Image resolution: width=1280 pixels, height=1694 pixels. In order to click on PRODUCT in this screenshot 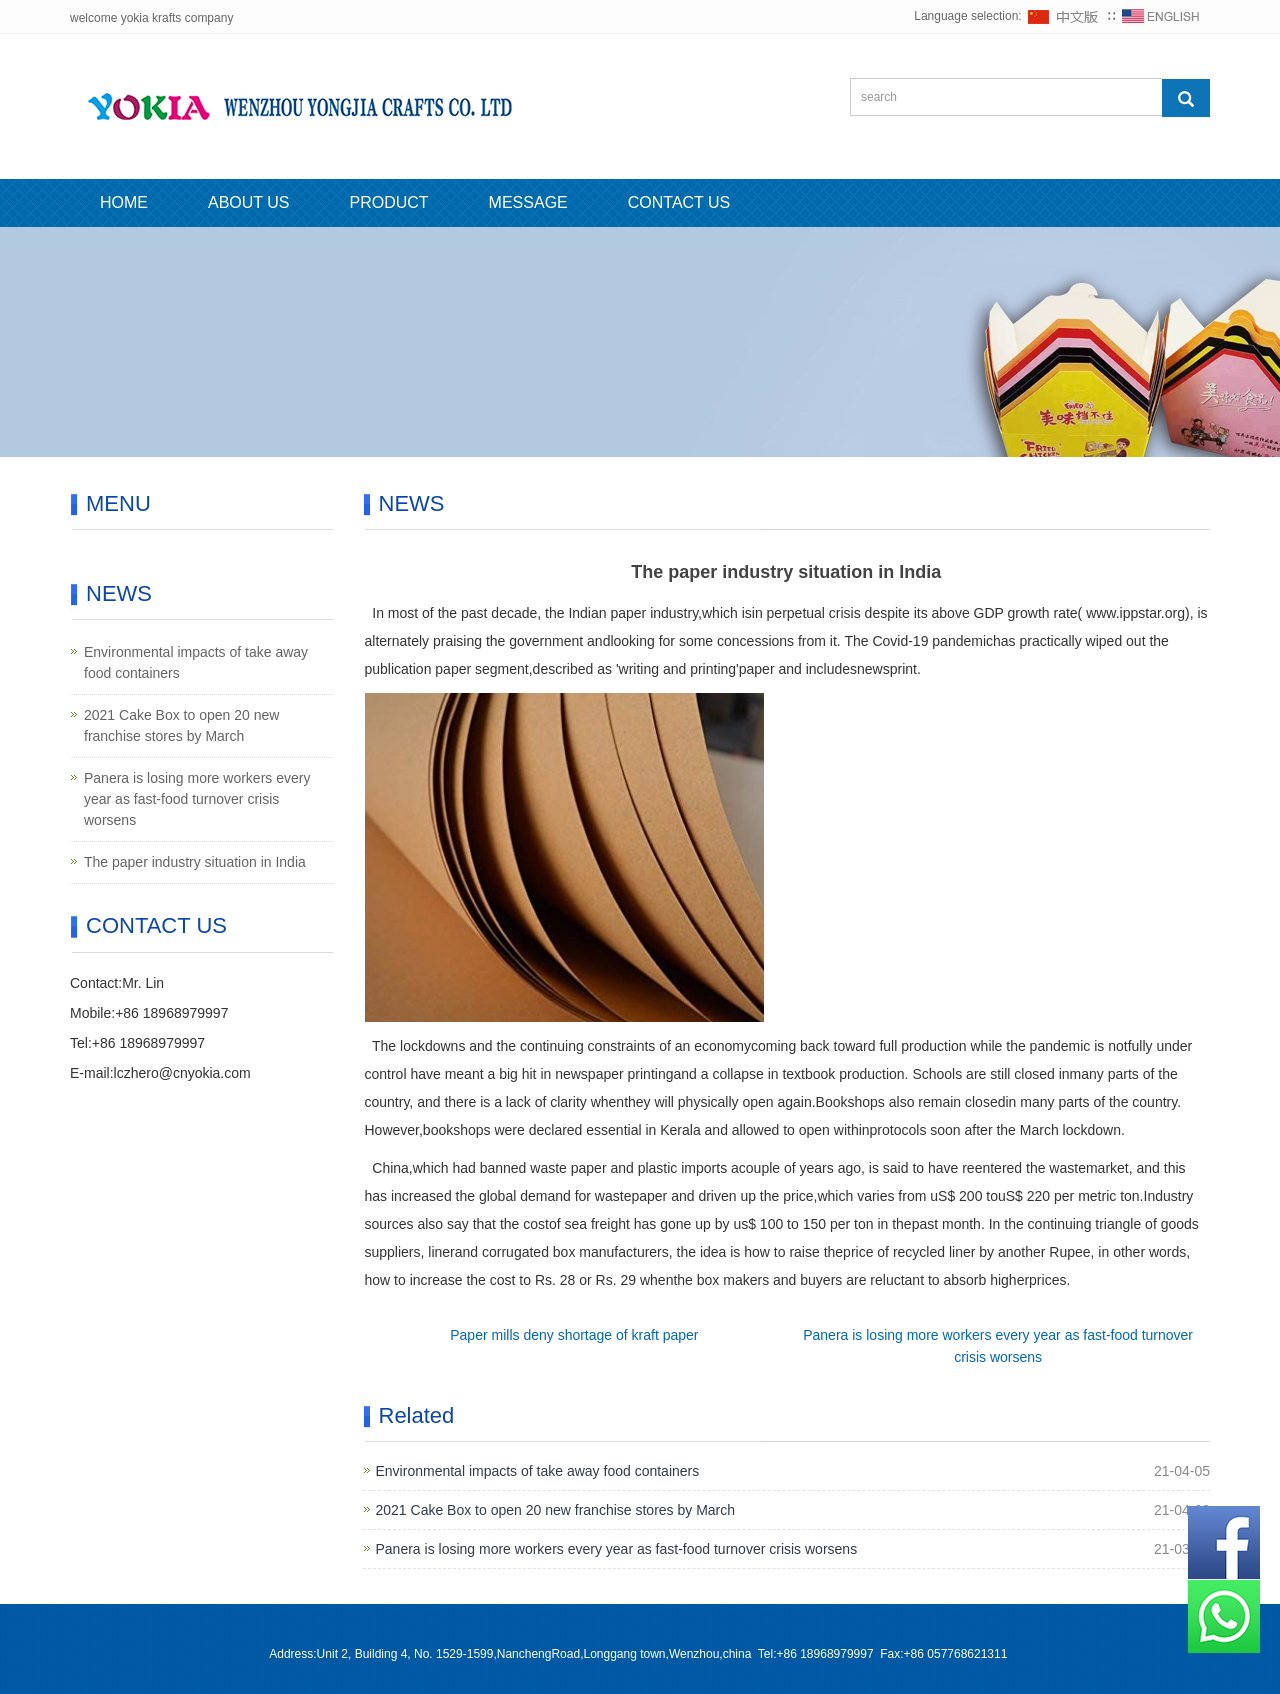, I will do `click(389, 202)`.